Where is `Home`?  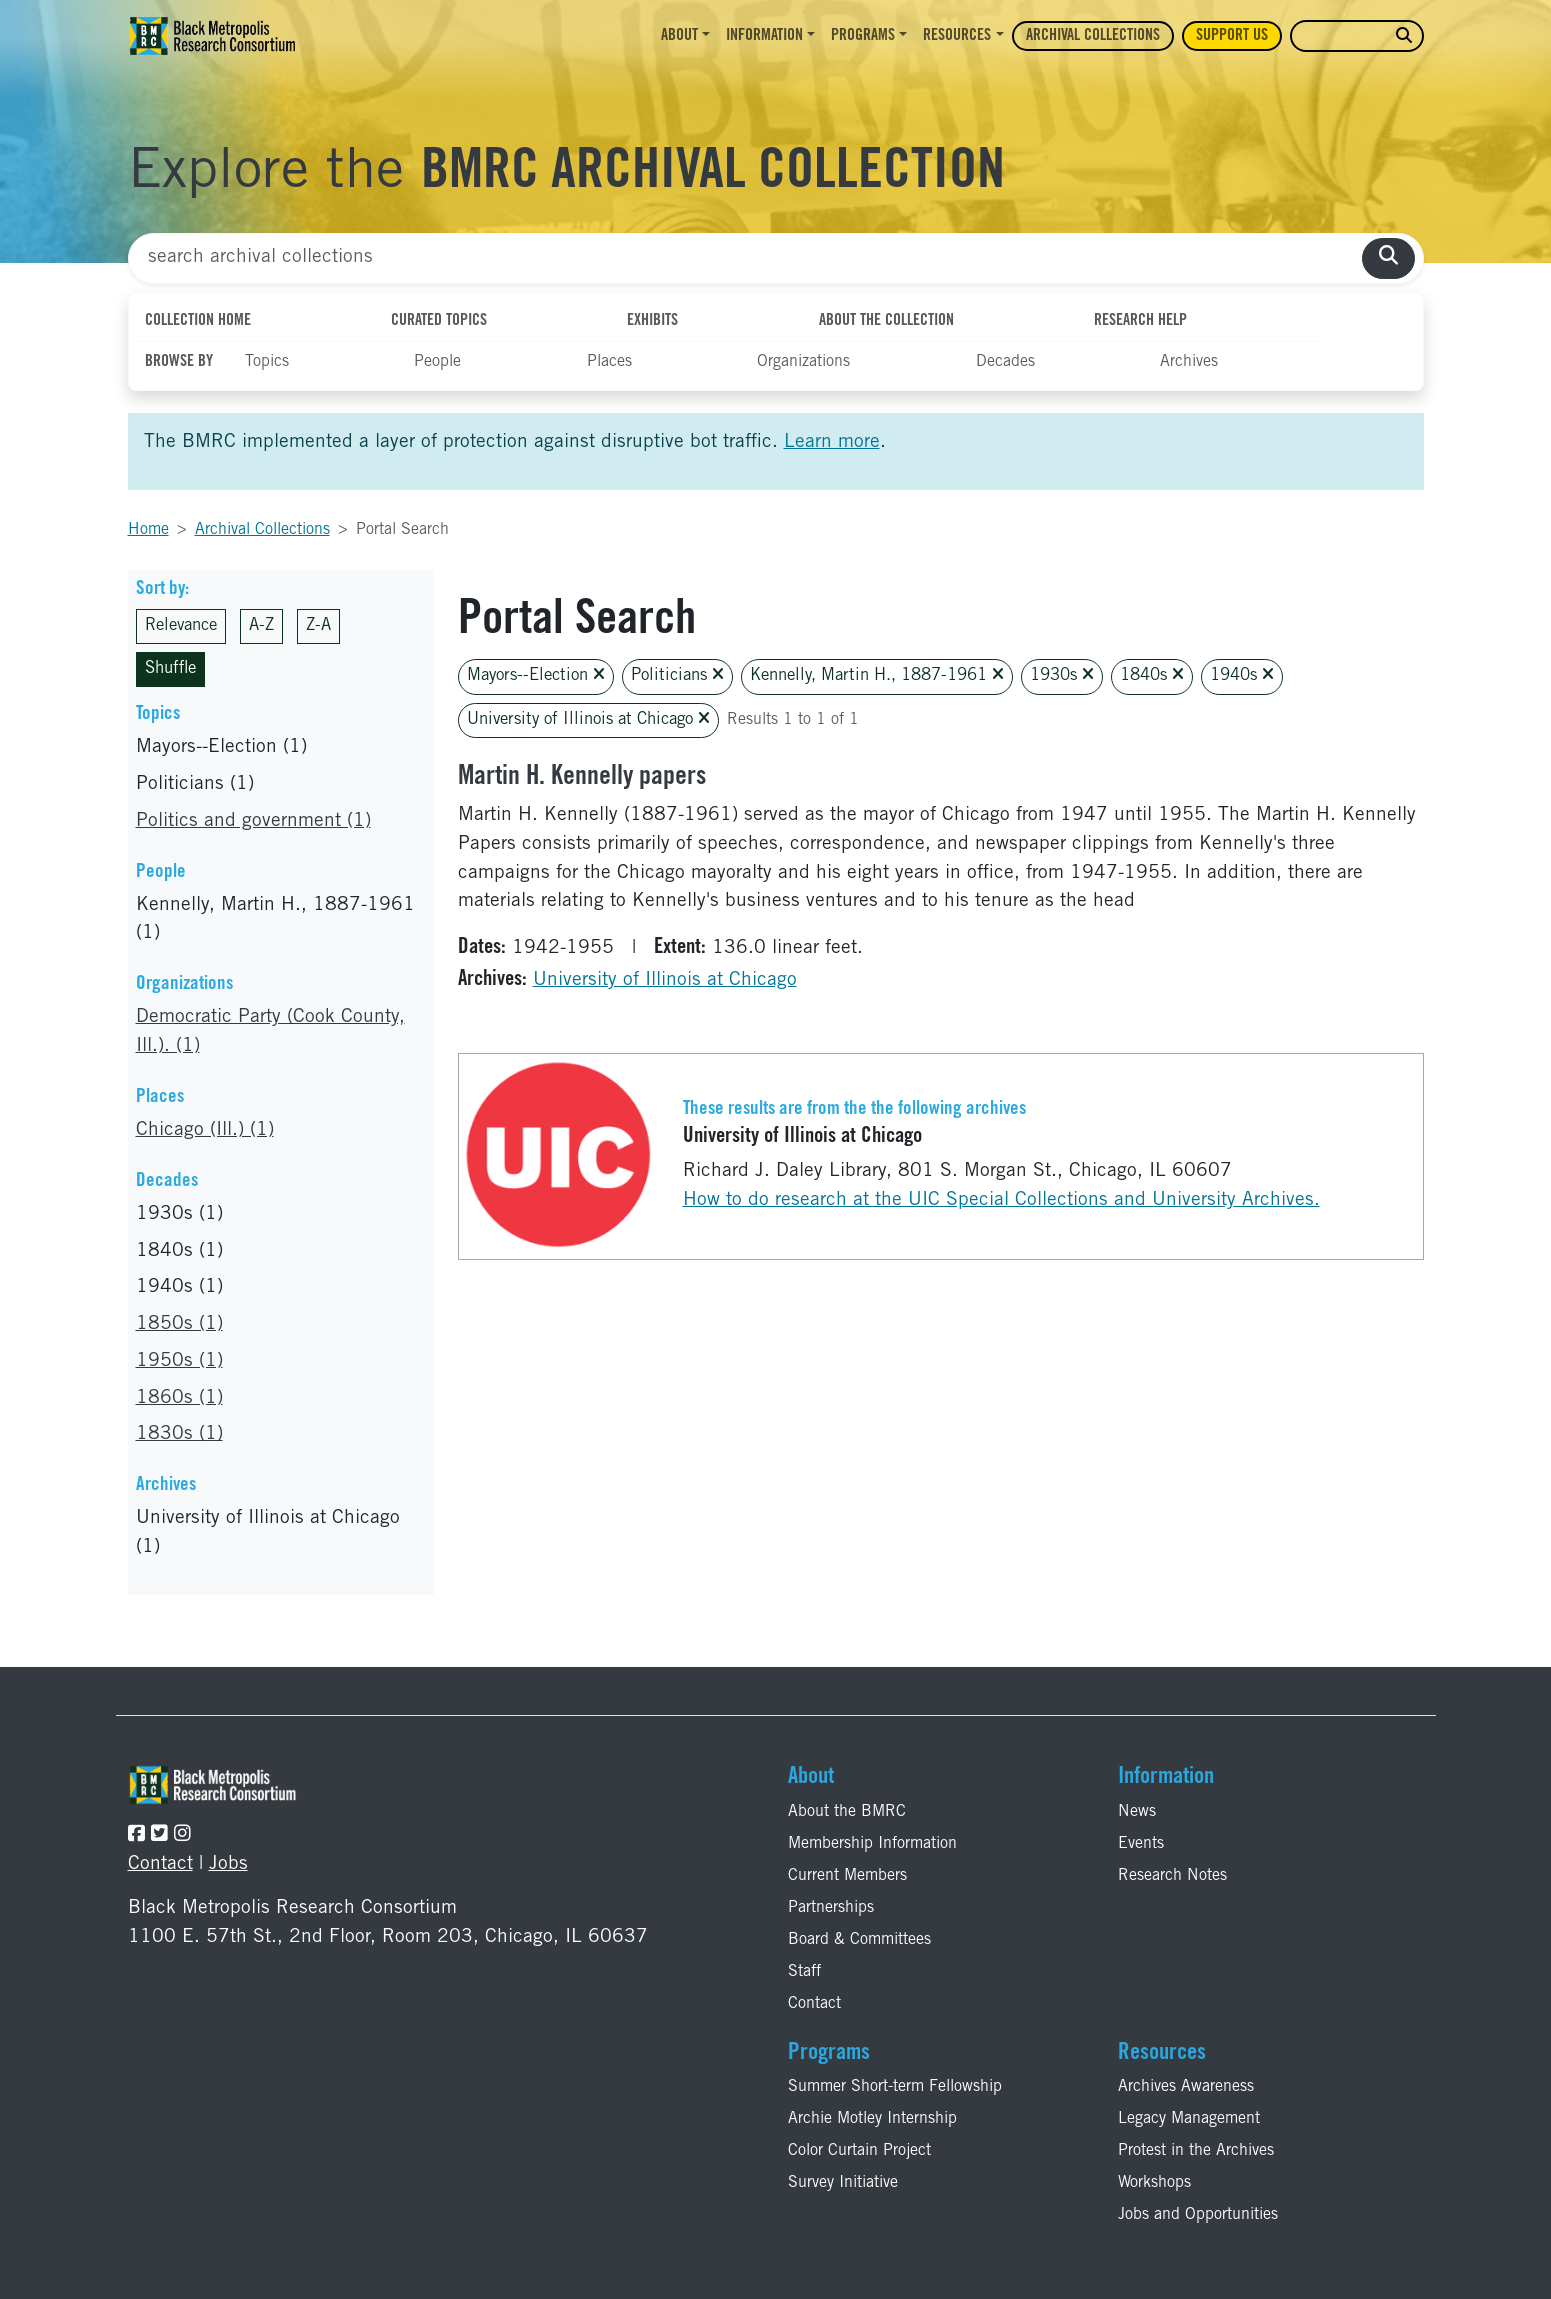
Home is located at coordinates (148, 530).